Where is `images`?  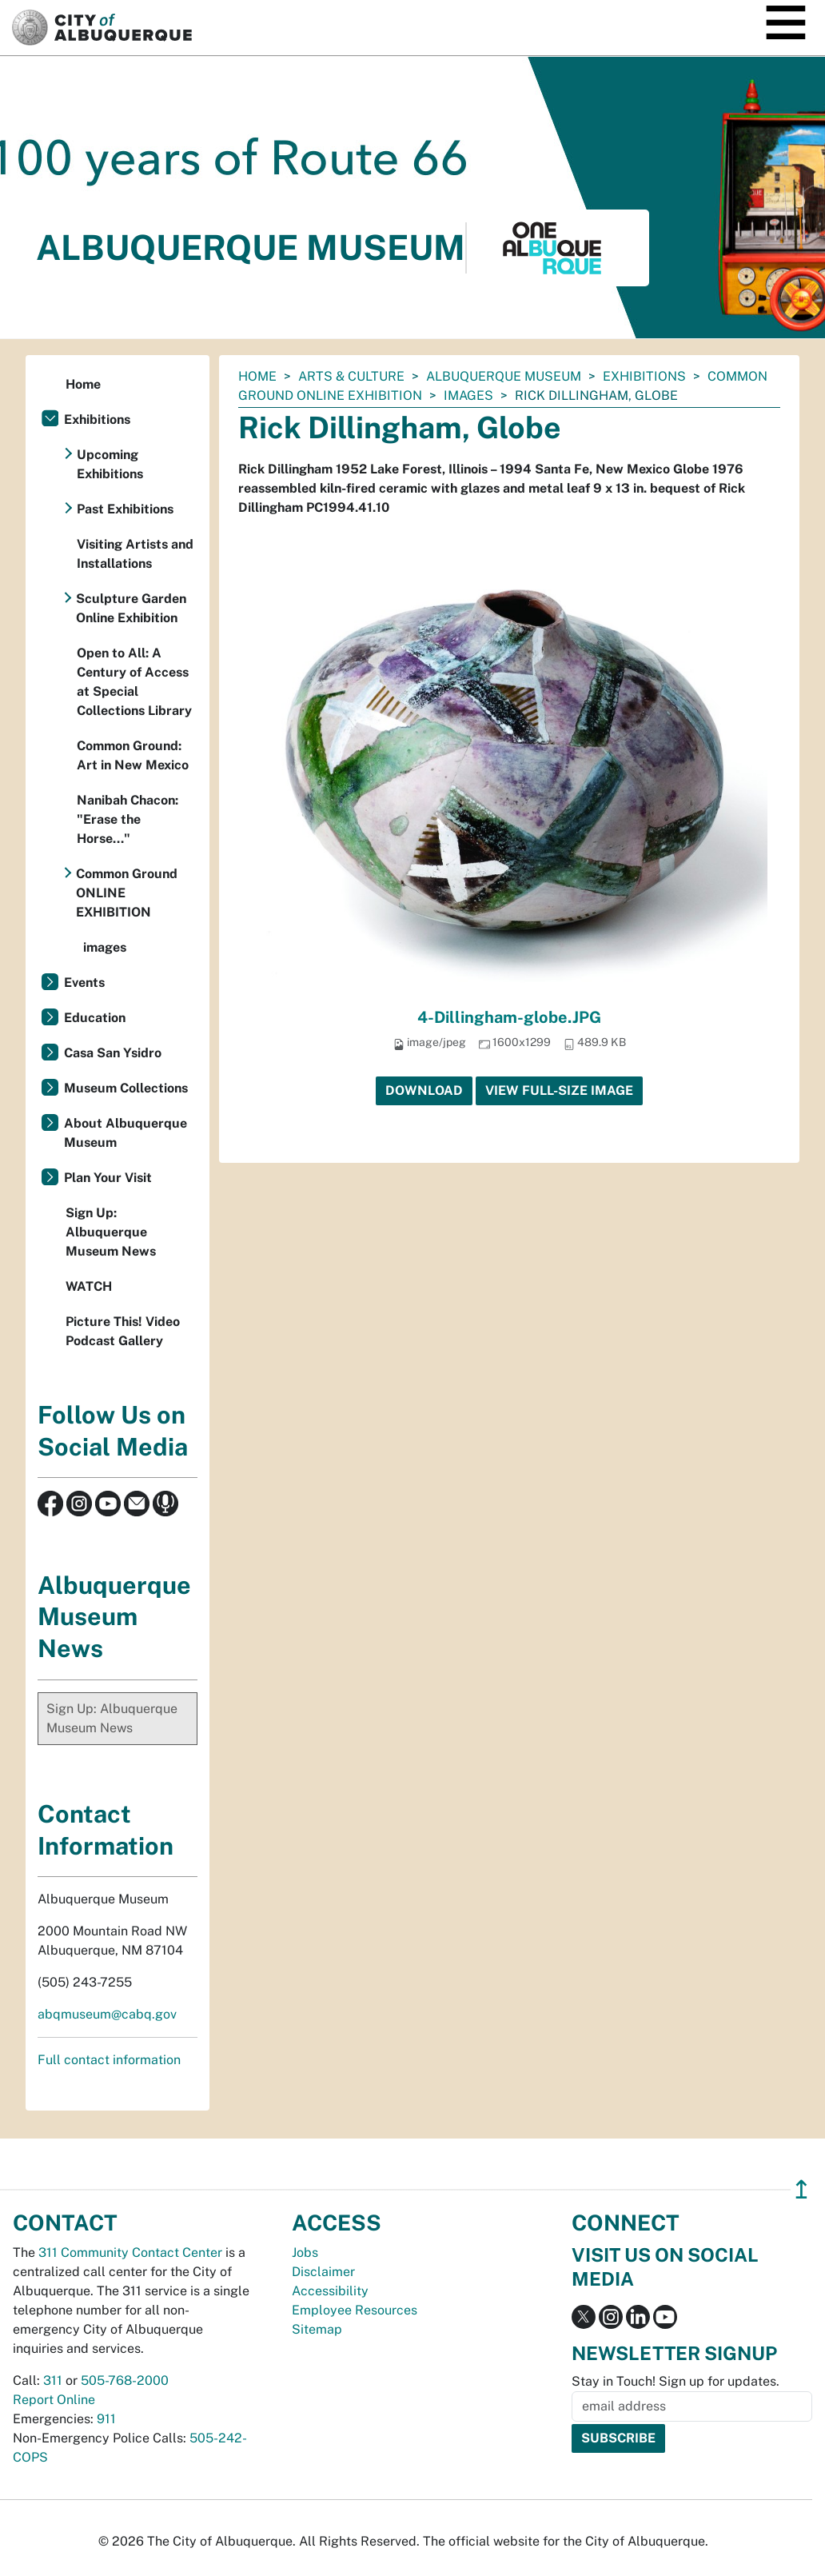 images is located at coordinates (468, 395).